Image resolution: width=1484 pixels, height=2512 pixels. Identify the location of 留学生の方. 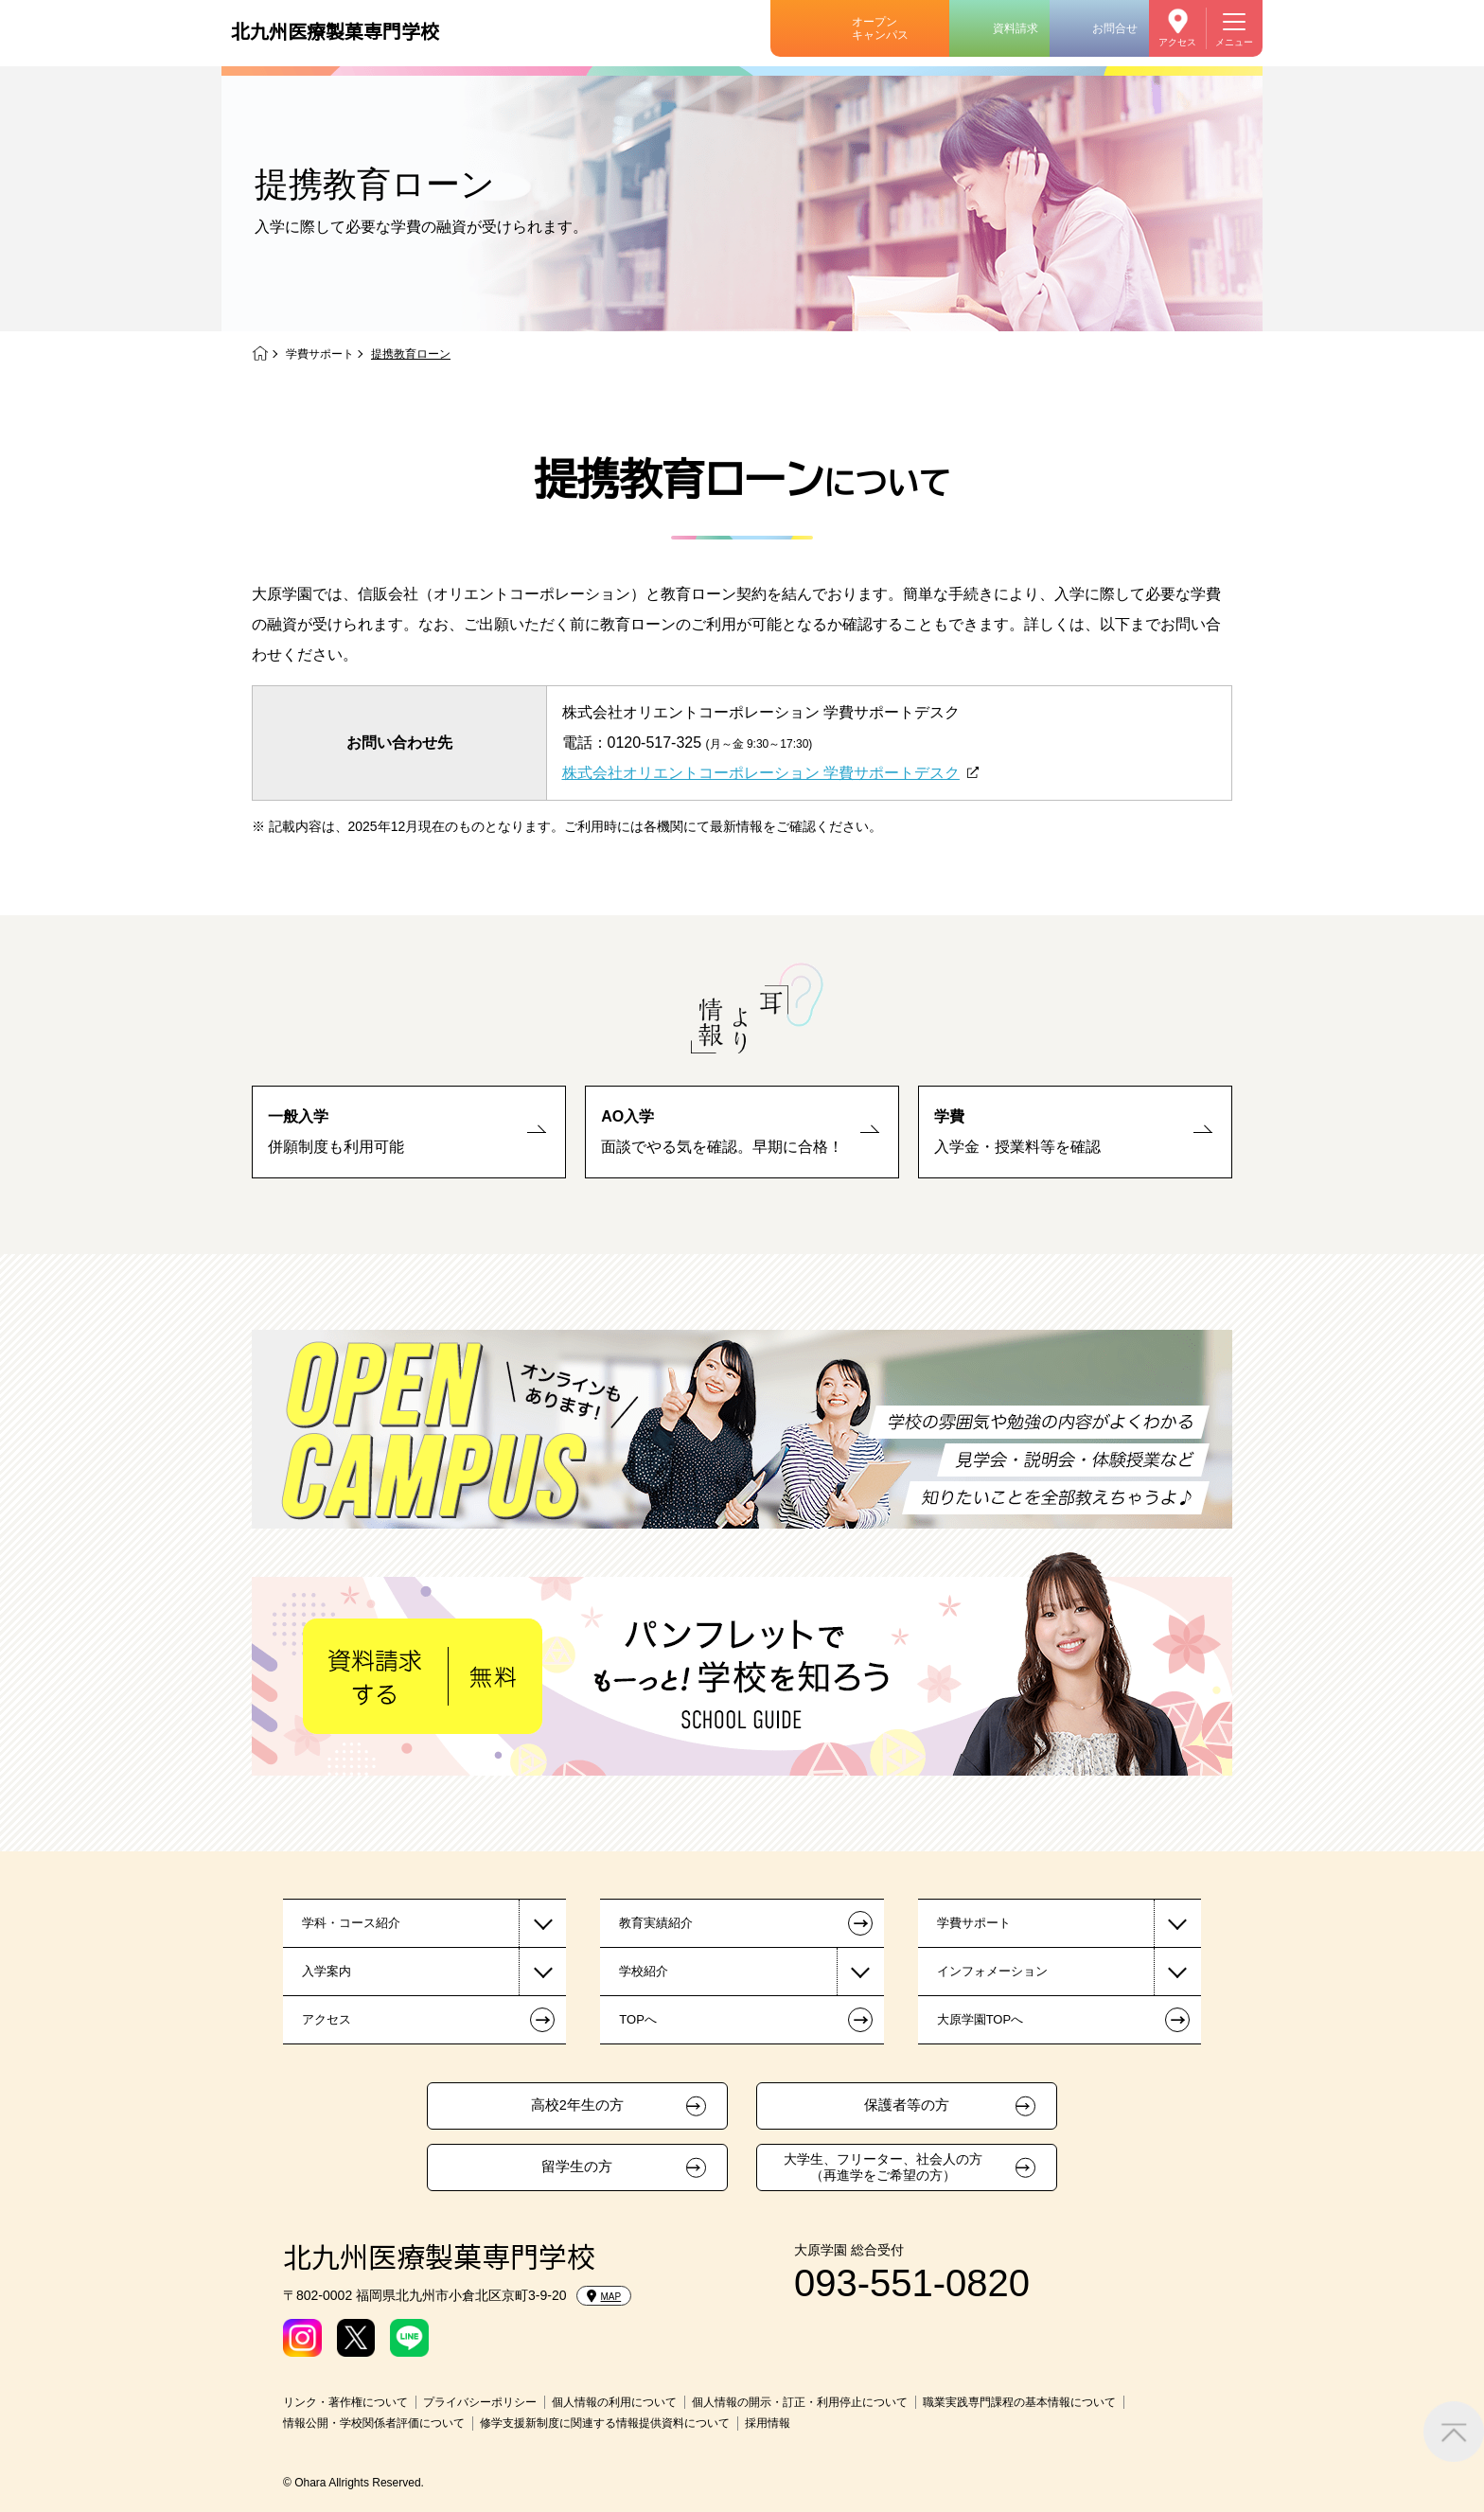
(576, 2166).